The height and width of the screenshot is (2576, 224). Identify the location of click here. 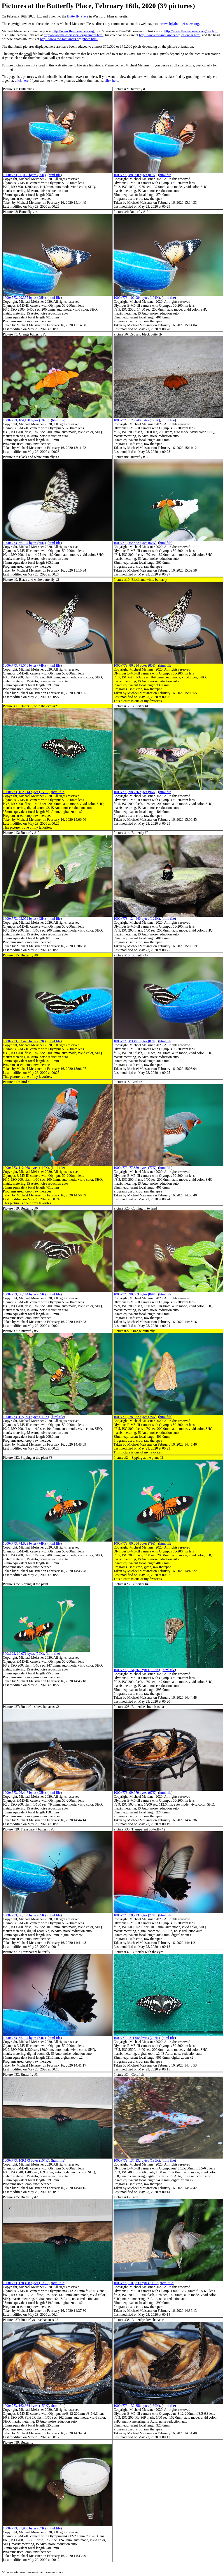
(22, 80).